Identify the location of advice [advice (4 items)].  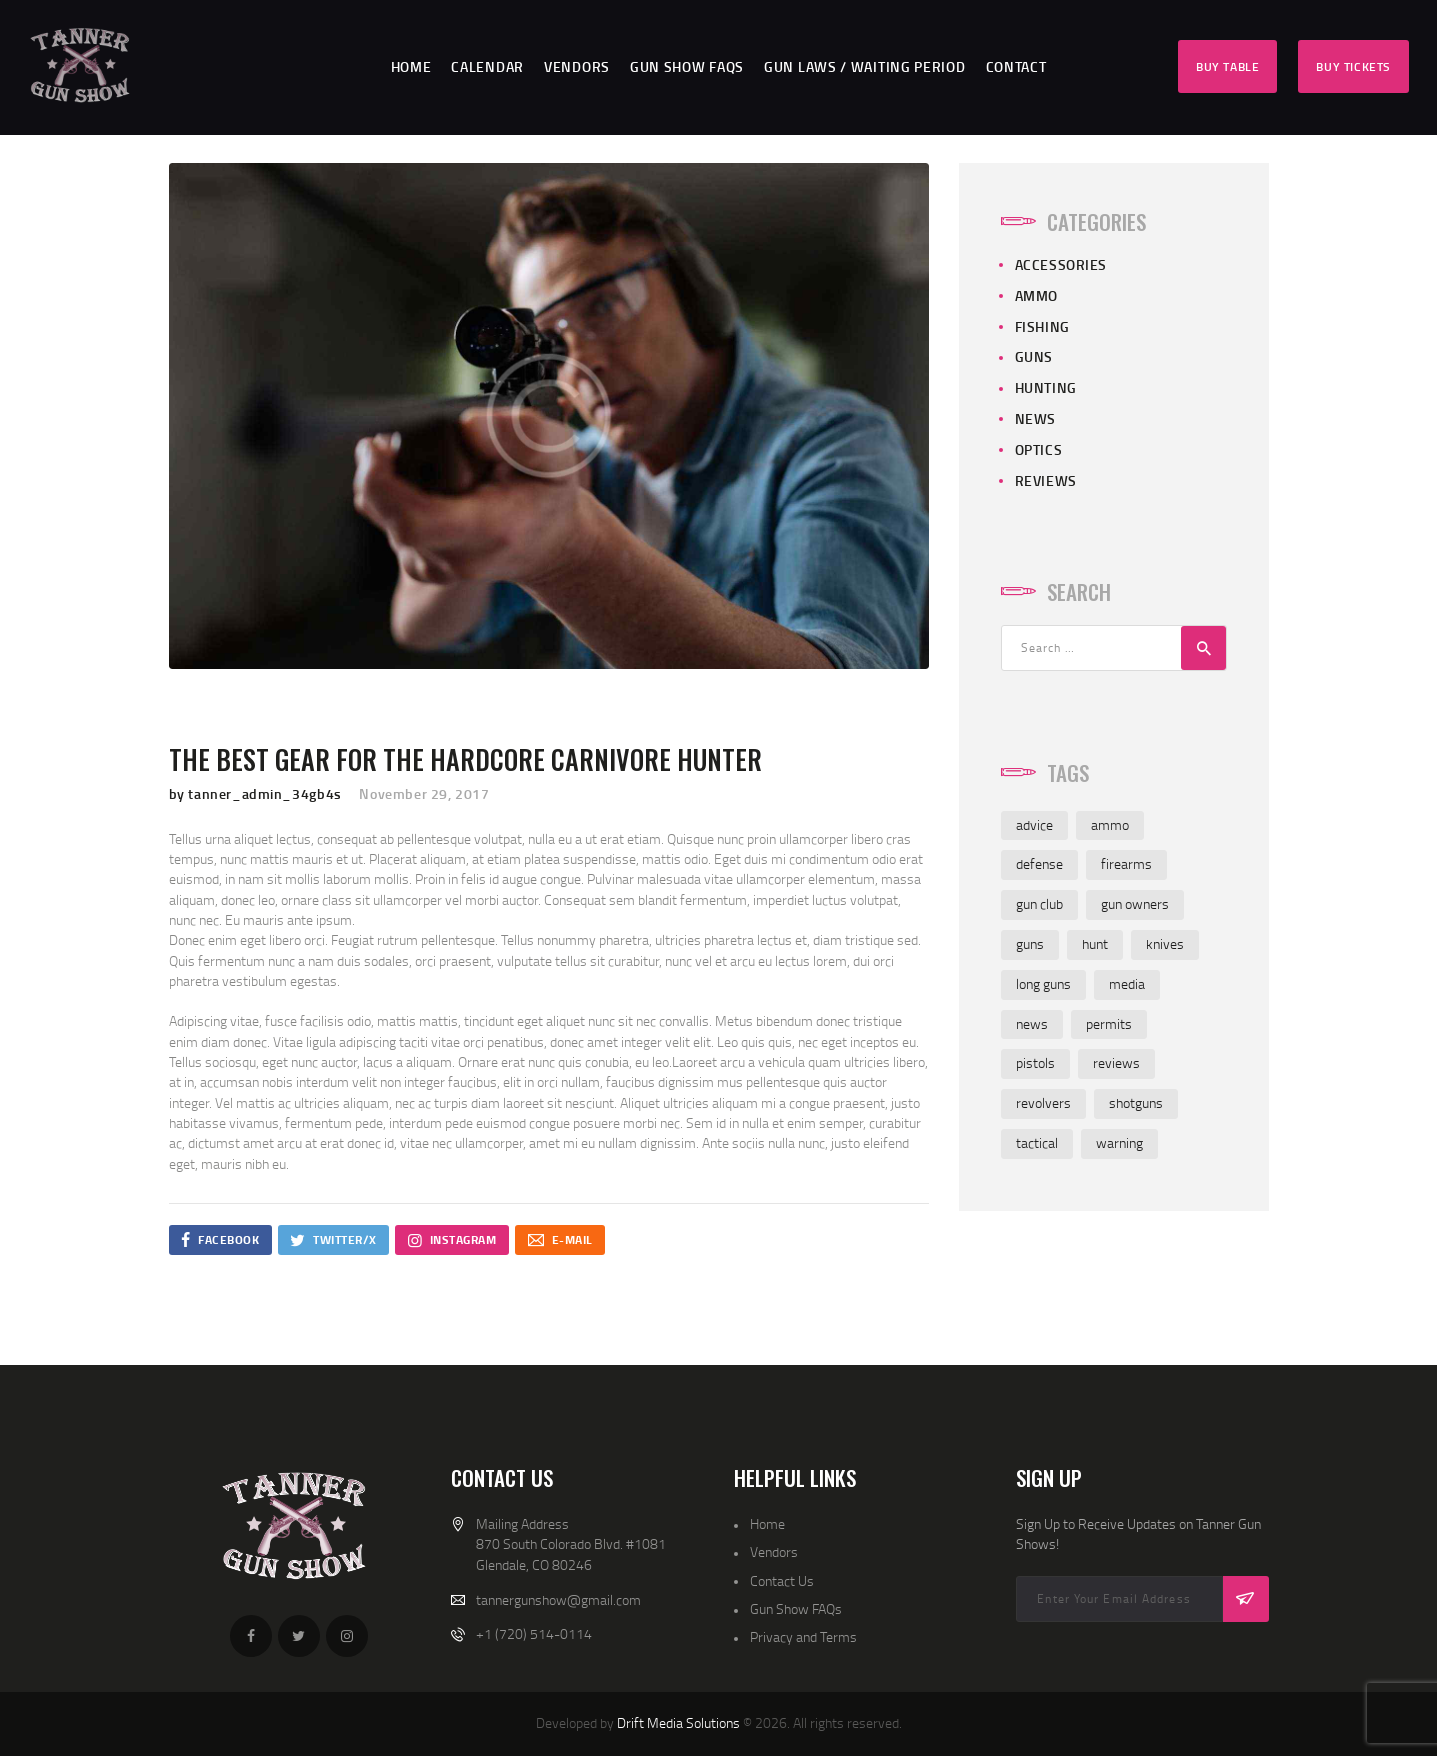
(1034, 824).